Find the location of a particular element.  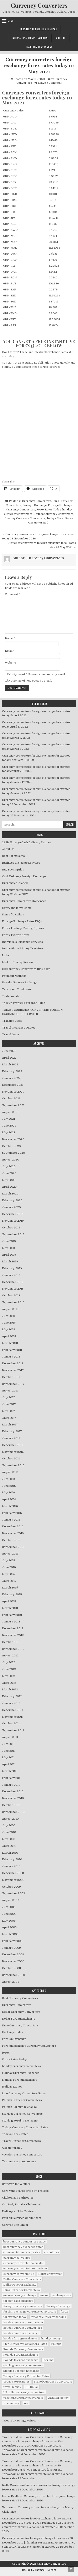

Holiday Money is located at coordinates (12, 2086).